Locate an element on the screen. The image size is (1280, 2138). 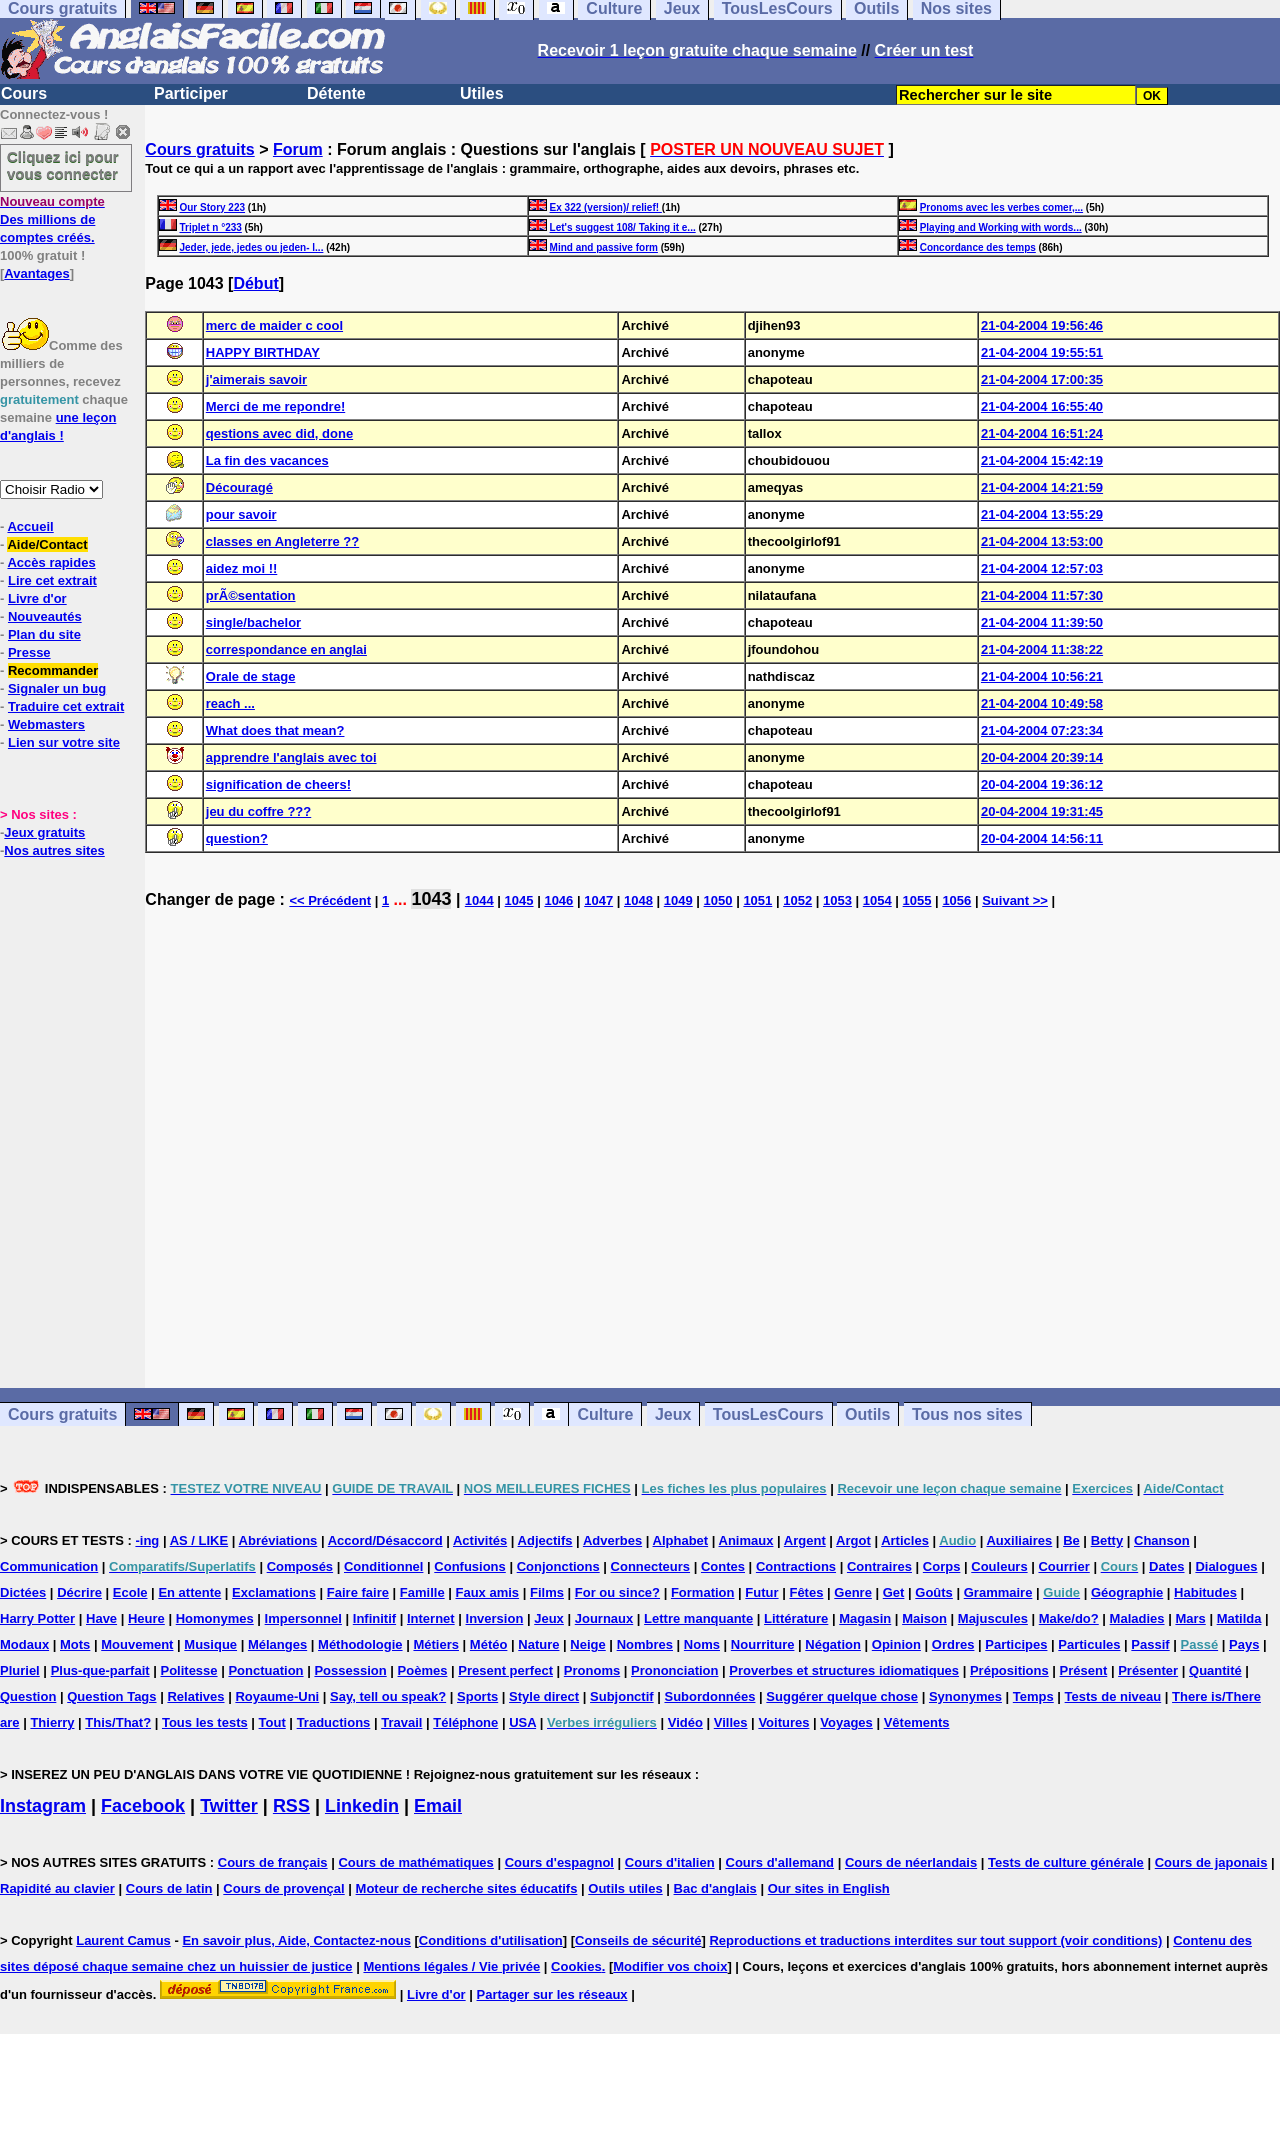
Traduire cet extrait is located at coordinates (66, 706).